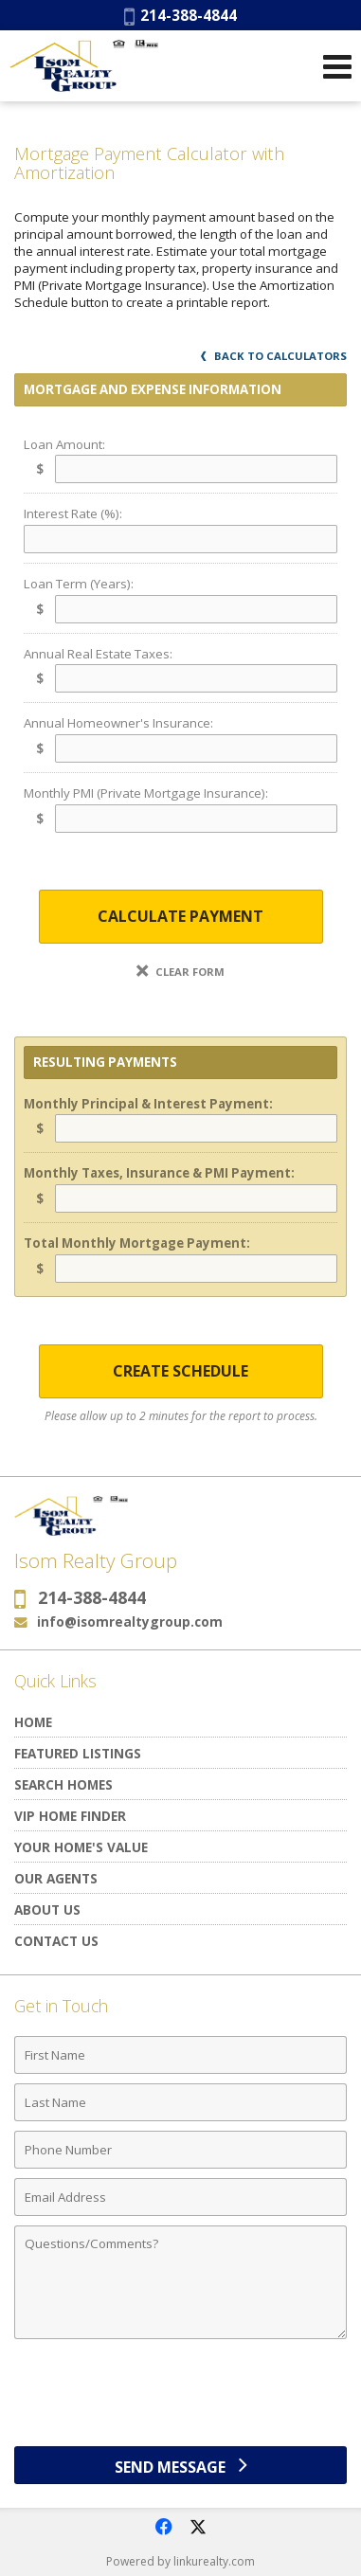 This screenshot has width=361, height=2576. Describe the element at coordinates (180, 2561) in the screenshot. I see `Powered by linkurealty.com [Opens in a New Window]` at that location.